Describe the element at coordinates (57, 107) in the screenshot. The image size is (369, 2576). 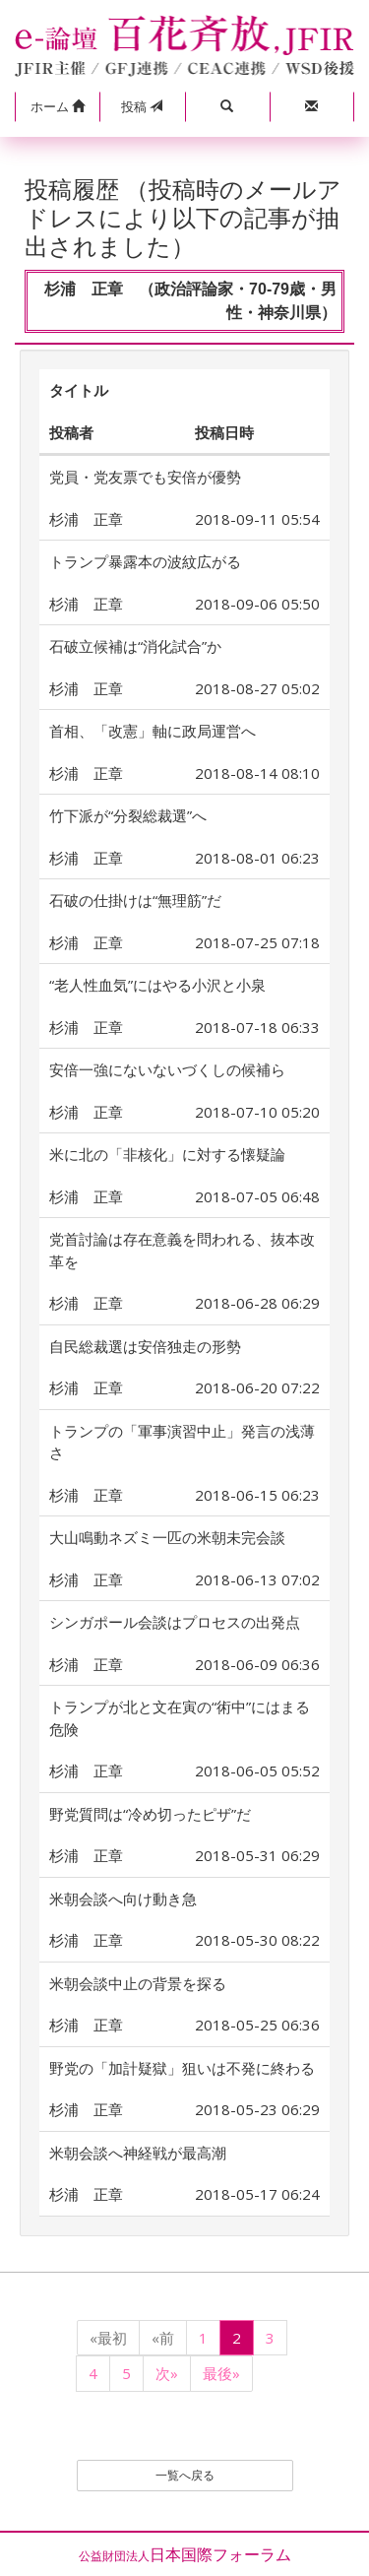
I see `[button]` at that location.